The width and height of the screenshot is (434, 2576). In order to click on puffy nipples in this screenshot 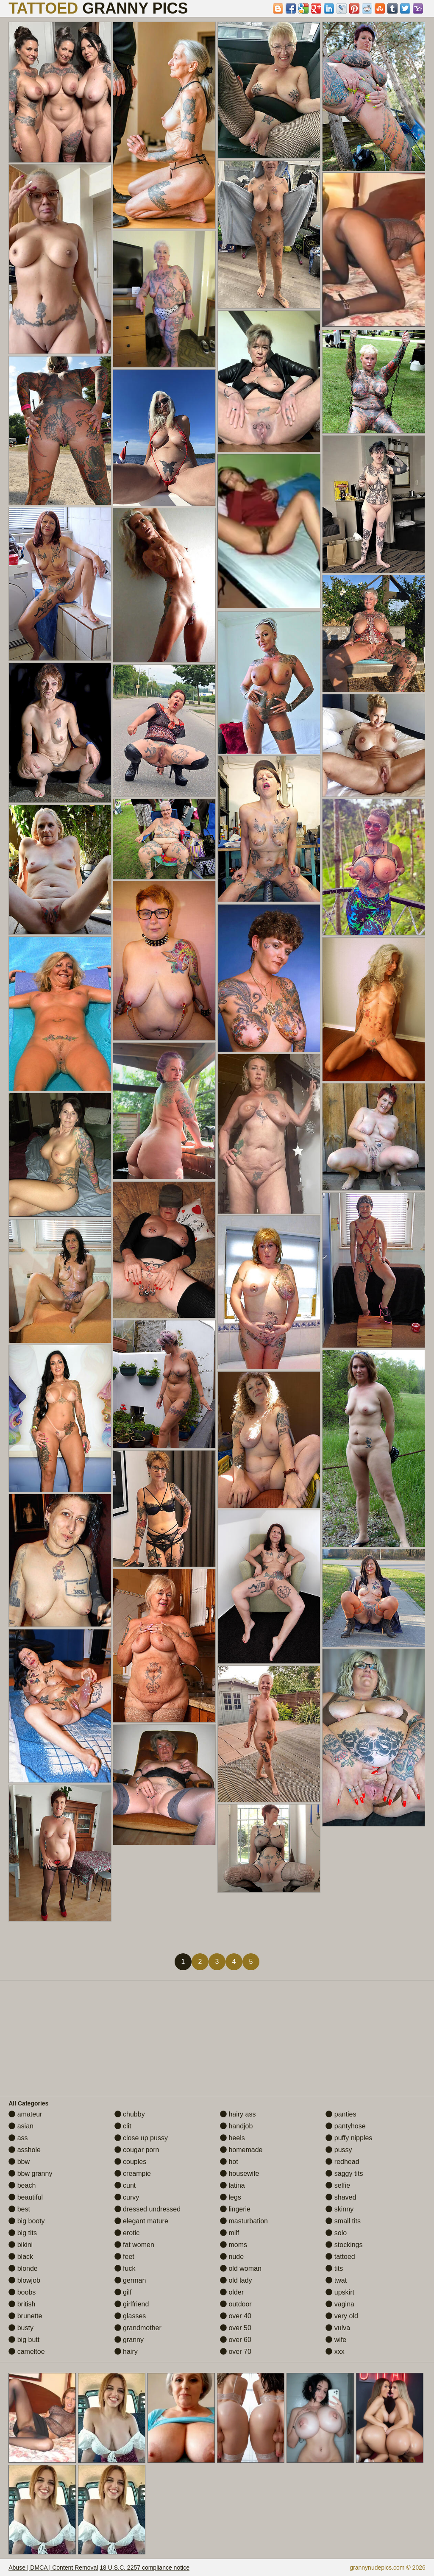, I will do `click(349, 2138)`.